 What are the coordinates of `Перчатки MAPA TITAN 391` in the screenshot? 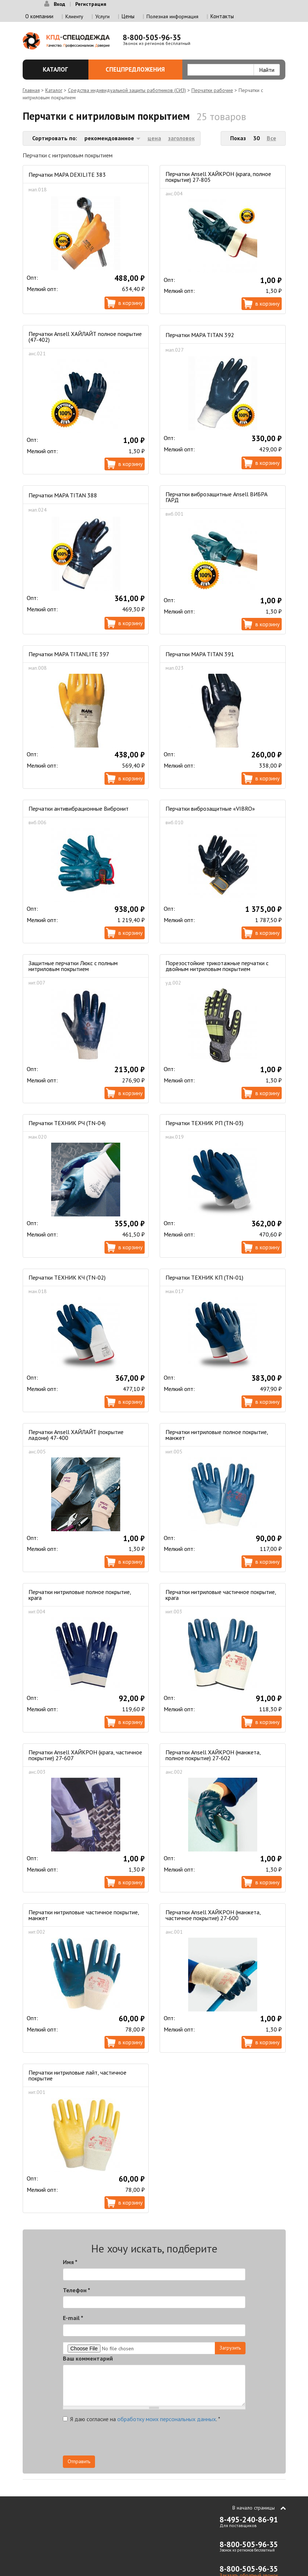 It's located at (200, 654).